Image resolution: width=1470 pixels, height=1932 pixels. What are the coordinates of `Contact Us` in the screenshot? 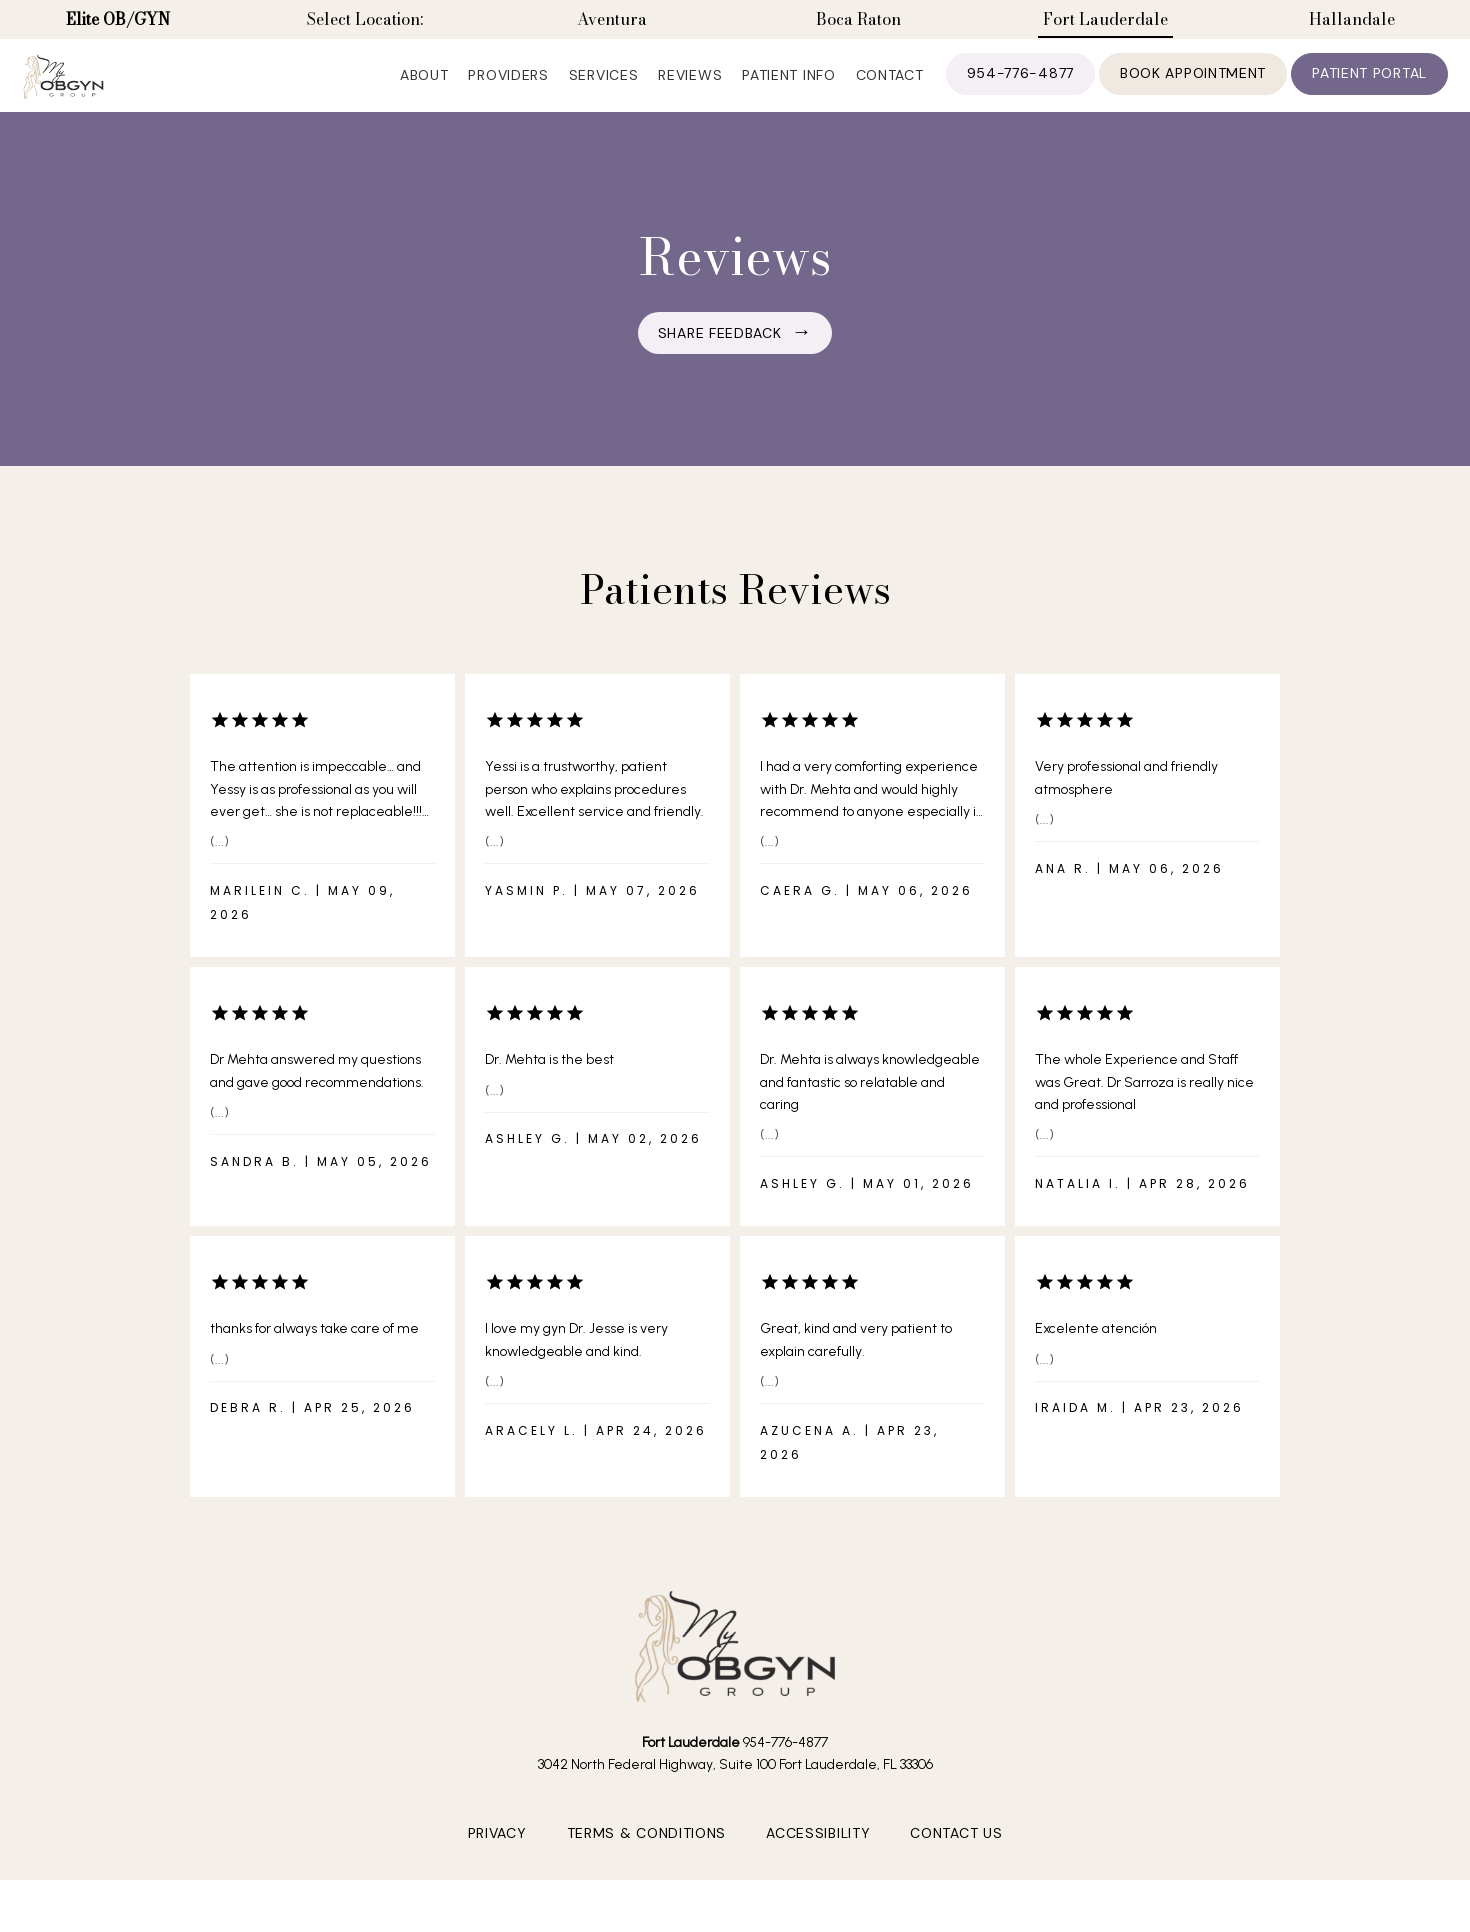 It's located at (956, 1869).